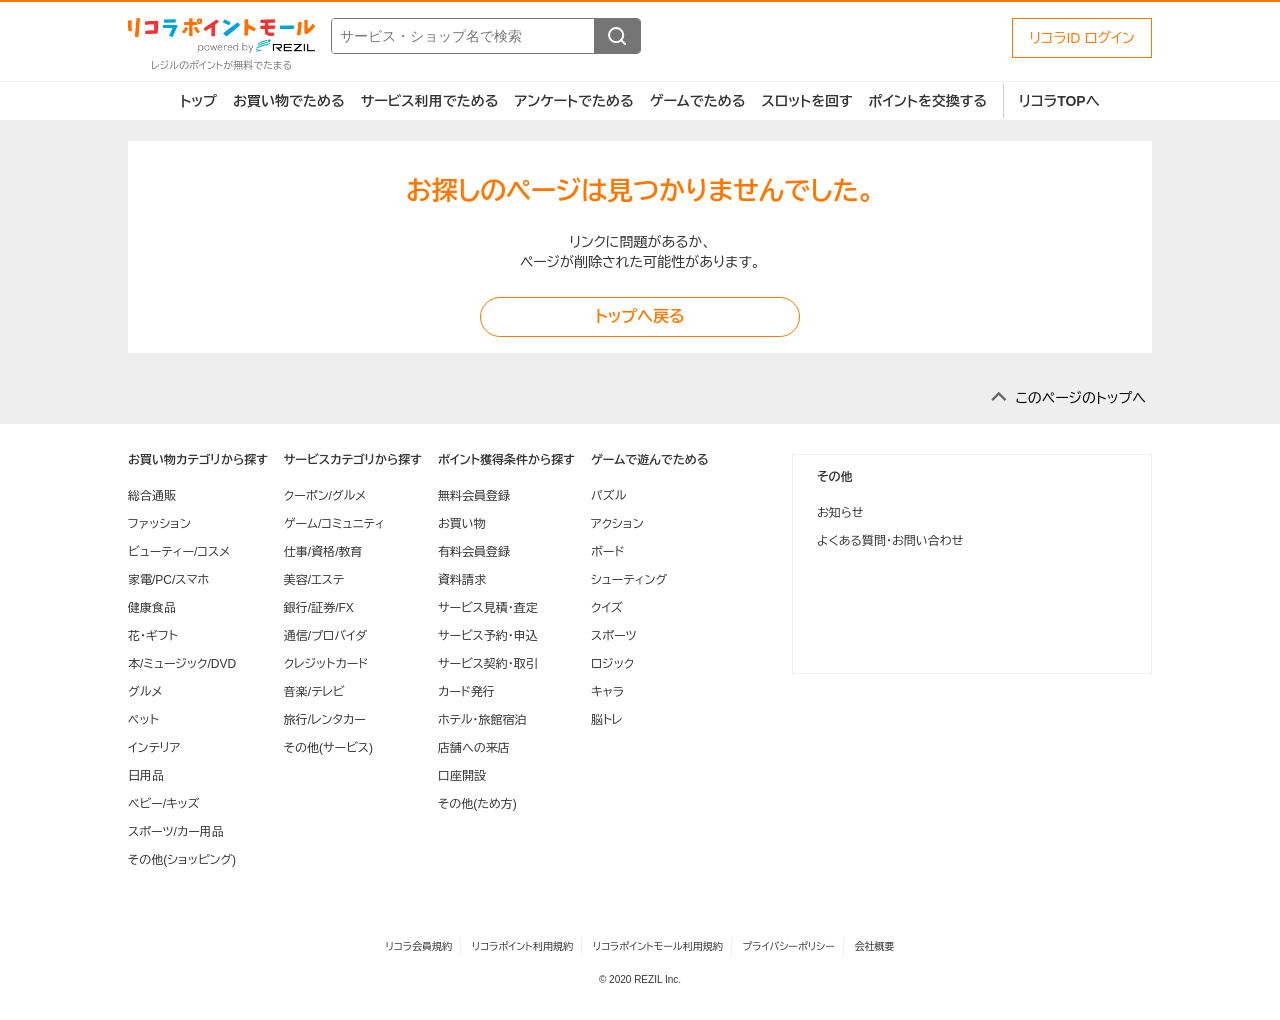 The height and width of the screenshot is (1020, 1280). Describe the element at coordinates (334, 524) in the screenshot. I see `ゲーム/コミュニティ` at that location.